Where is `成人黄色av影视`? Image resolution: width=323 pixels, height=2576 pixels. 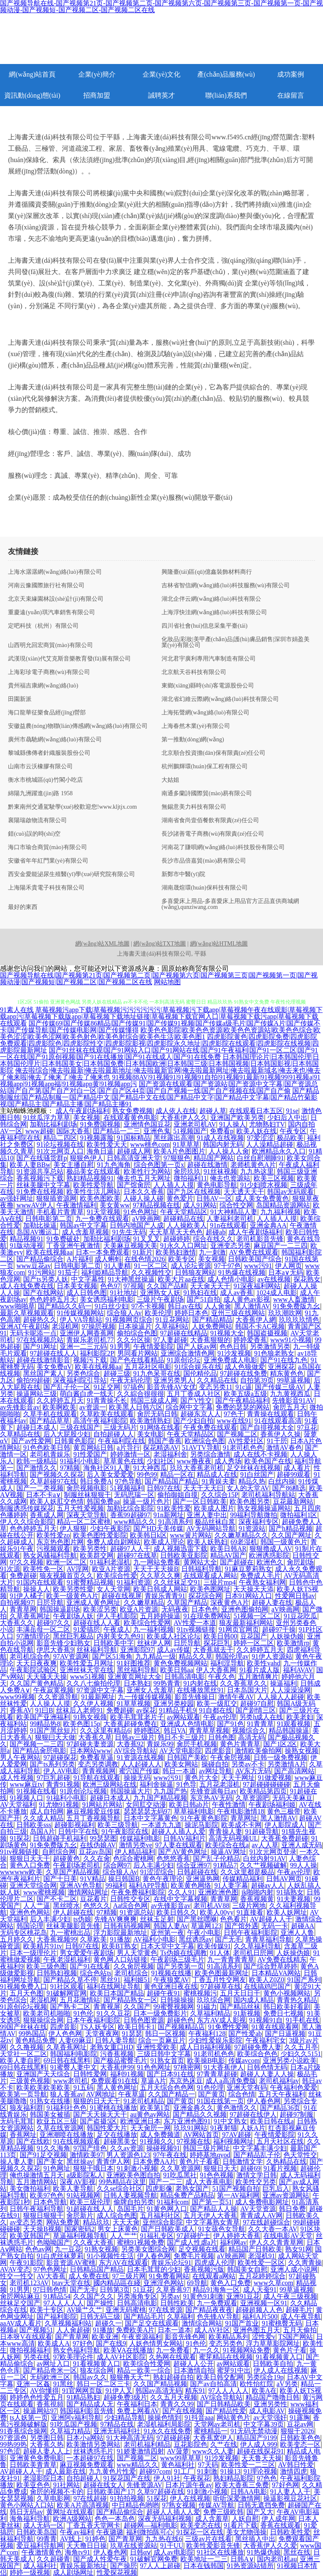 成人黄色av影视 is located at coordinates (246, 1299).